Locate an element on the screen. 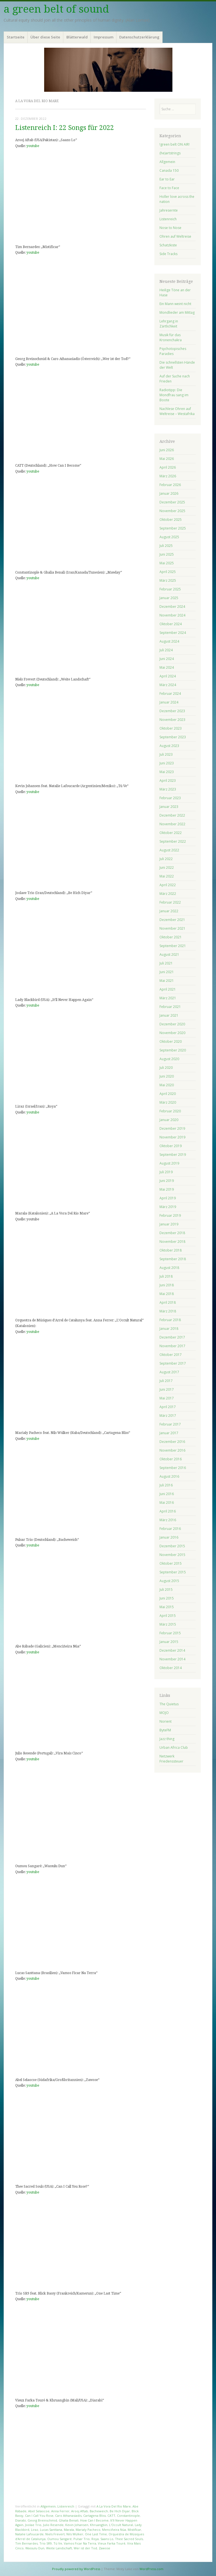  Startseite is located at coordinates (15, 37).